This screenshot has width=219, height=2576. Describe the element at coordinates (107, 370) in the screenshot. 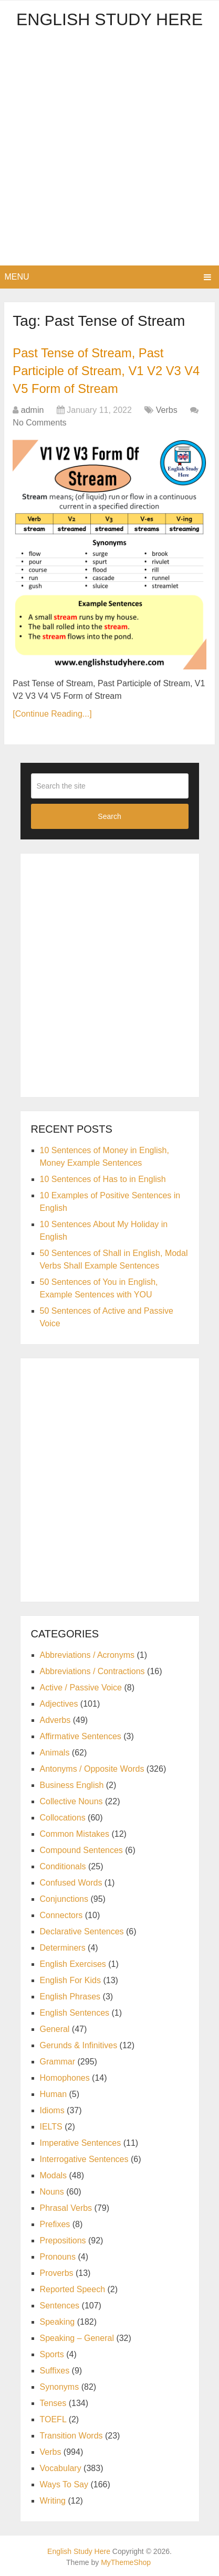

I see `Past Tense of Stream, Past Participle of Stream, V1 V2 V3 V4 V5 Form of Stream` at that location.